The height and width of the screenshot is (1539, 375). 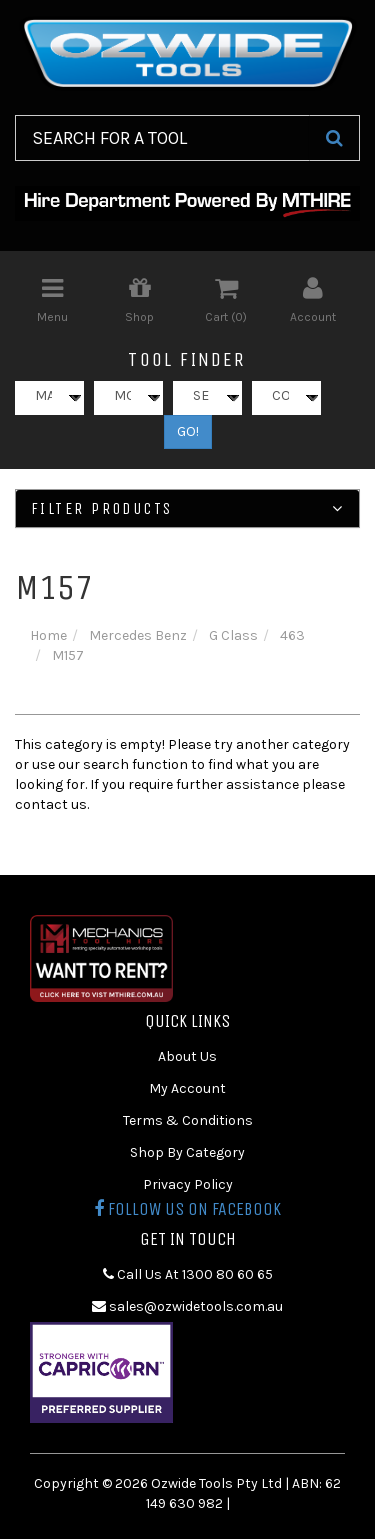 What do you see at coordinates (187, 1306) in the screenshot?
I see `sales@ozwidetools.com.au` at bounding box center [187, 1306].